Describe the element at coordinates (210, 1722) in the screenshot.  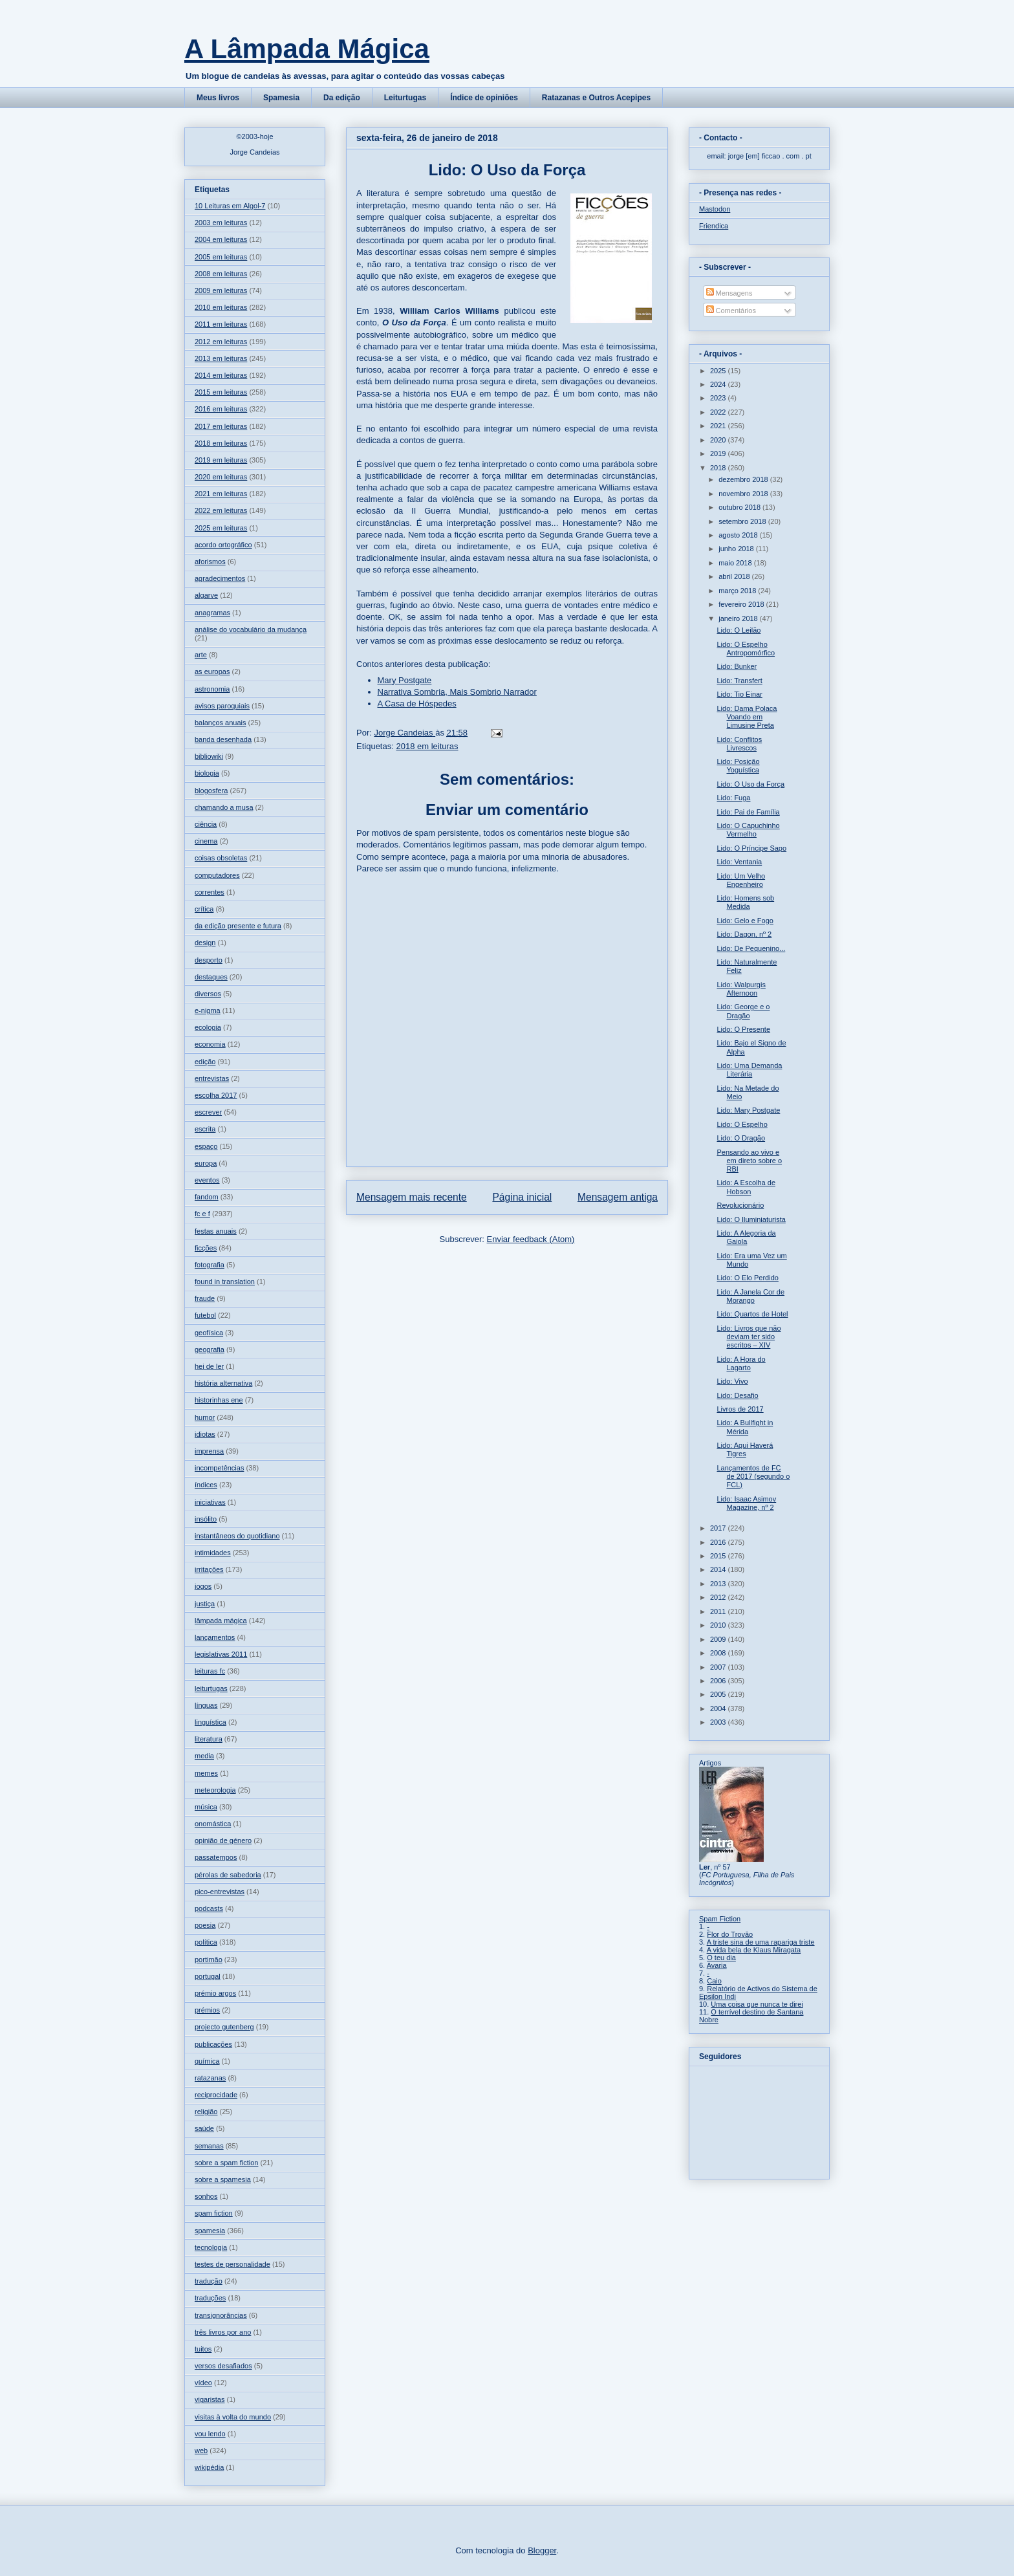
I see `linguística` at that location.